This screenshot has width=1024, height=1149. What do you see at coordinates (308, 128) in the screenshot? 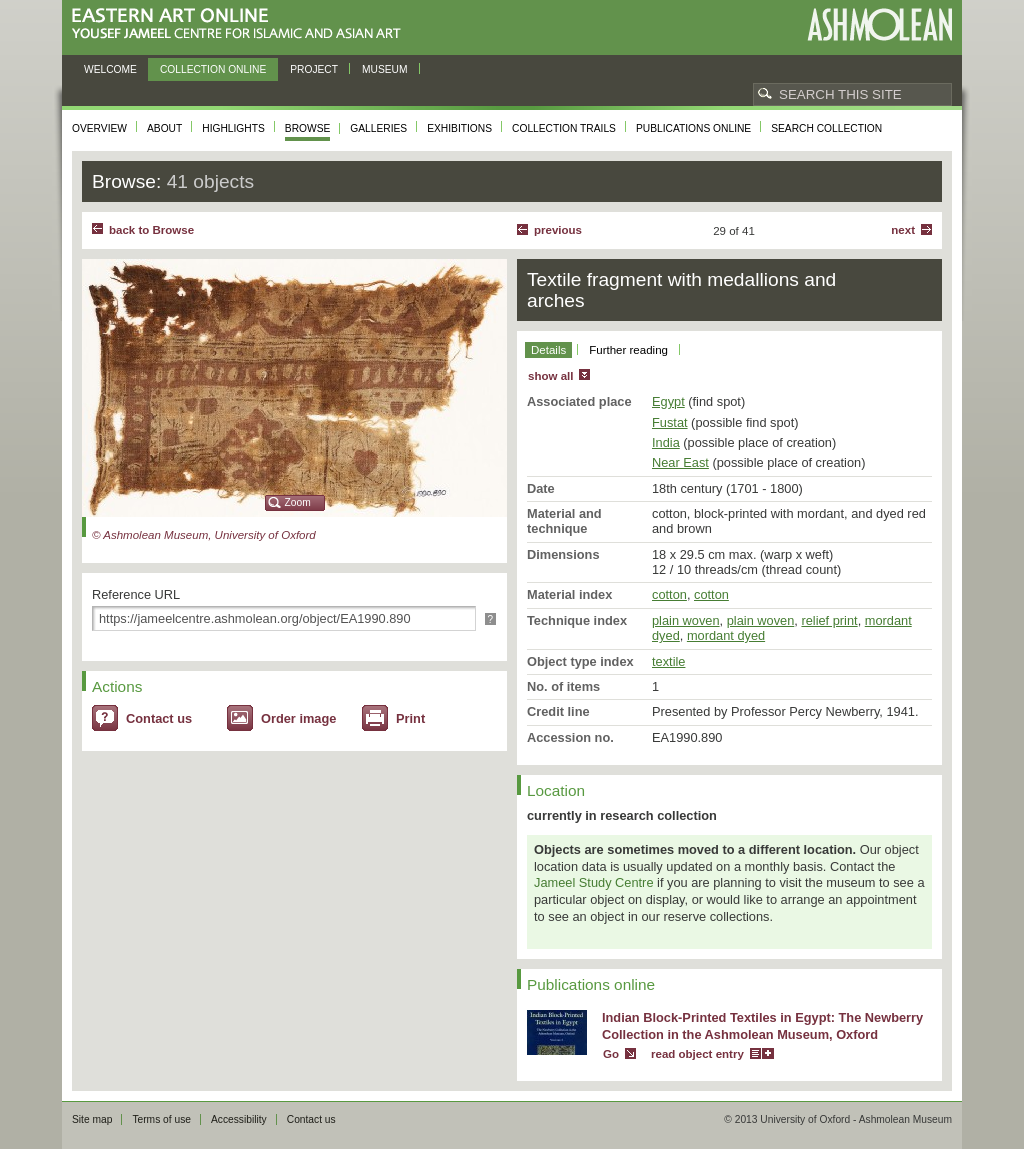
I see `Browse` at bounding box center [308, 128].